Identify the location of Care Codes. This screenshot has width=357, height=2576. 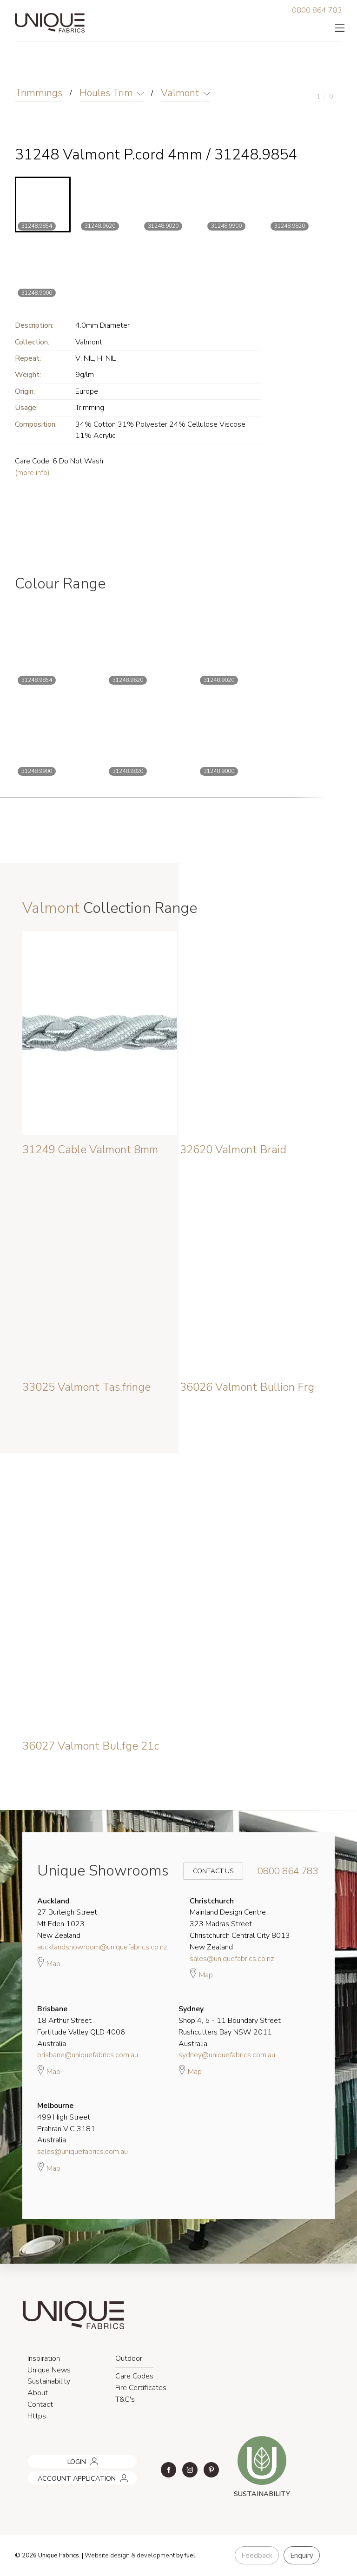
(134, 2376).